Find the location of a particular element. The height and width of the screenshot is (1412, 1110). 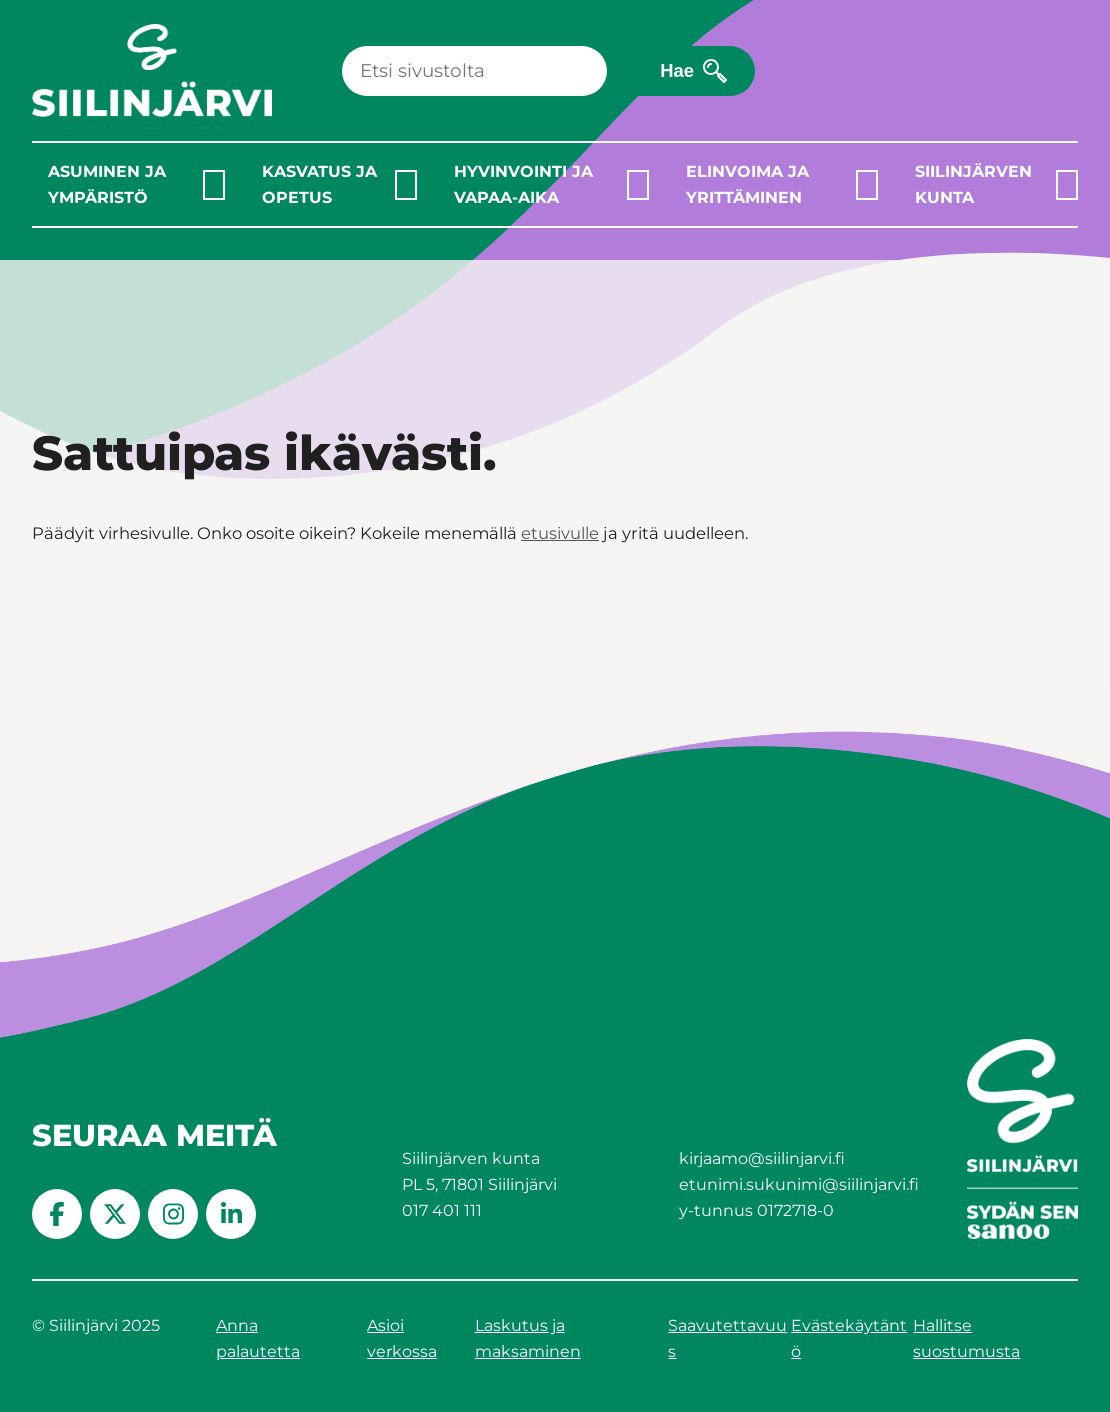

Siilinjärven kunta is located at coordinates (973, 184).